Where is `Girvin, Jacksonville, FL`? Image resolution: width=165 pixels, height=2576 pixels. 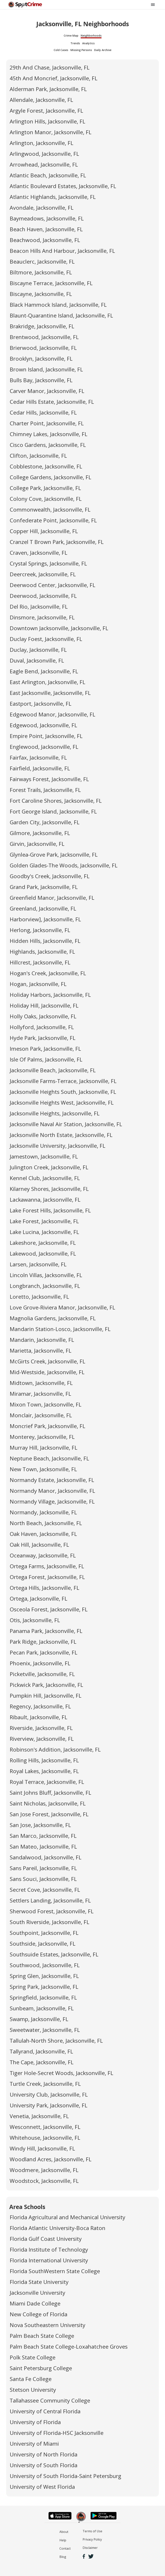
Girvin, Jacksonville, FL is located at coordinates (37, 843).